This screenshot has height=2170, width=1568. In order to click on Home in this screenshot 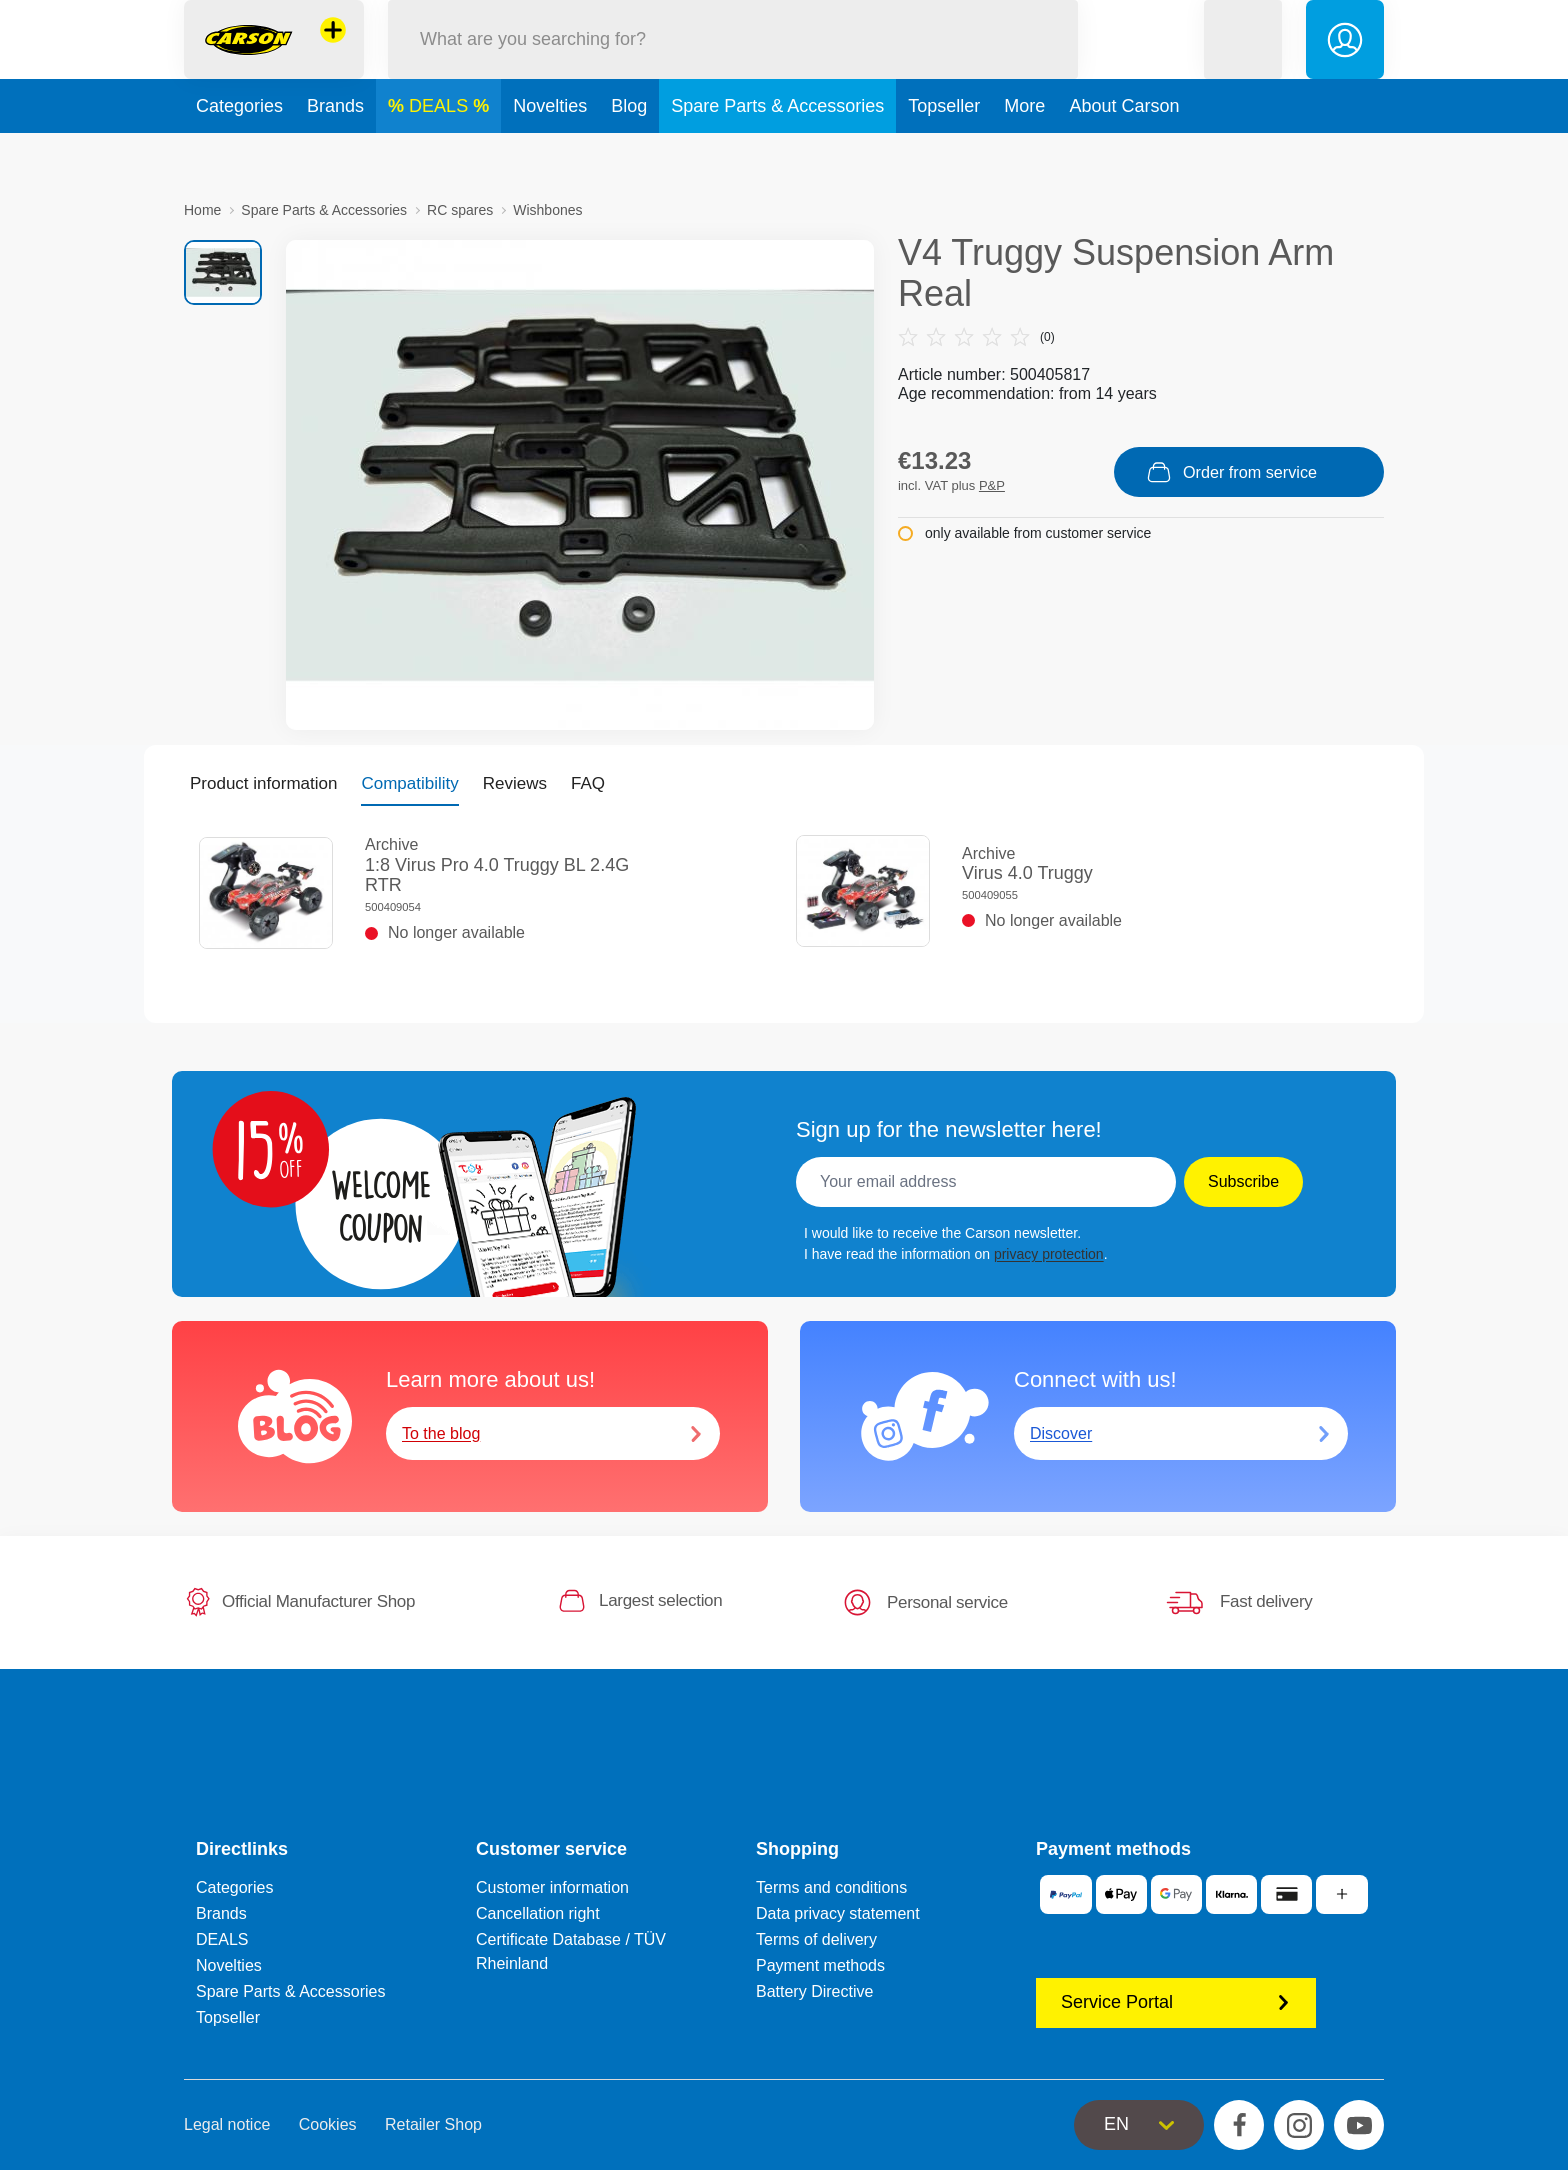, I will do `click(202, 210)`.